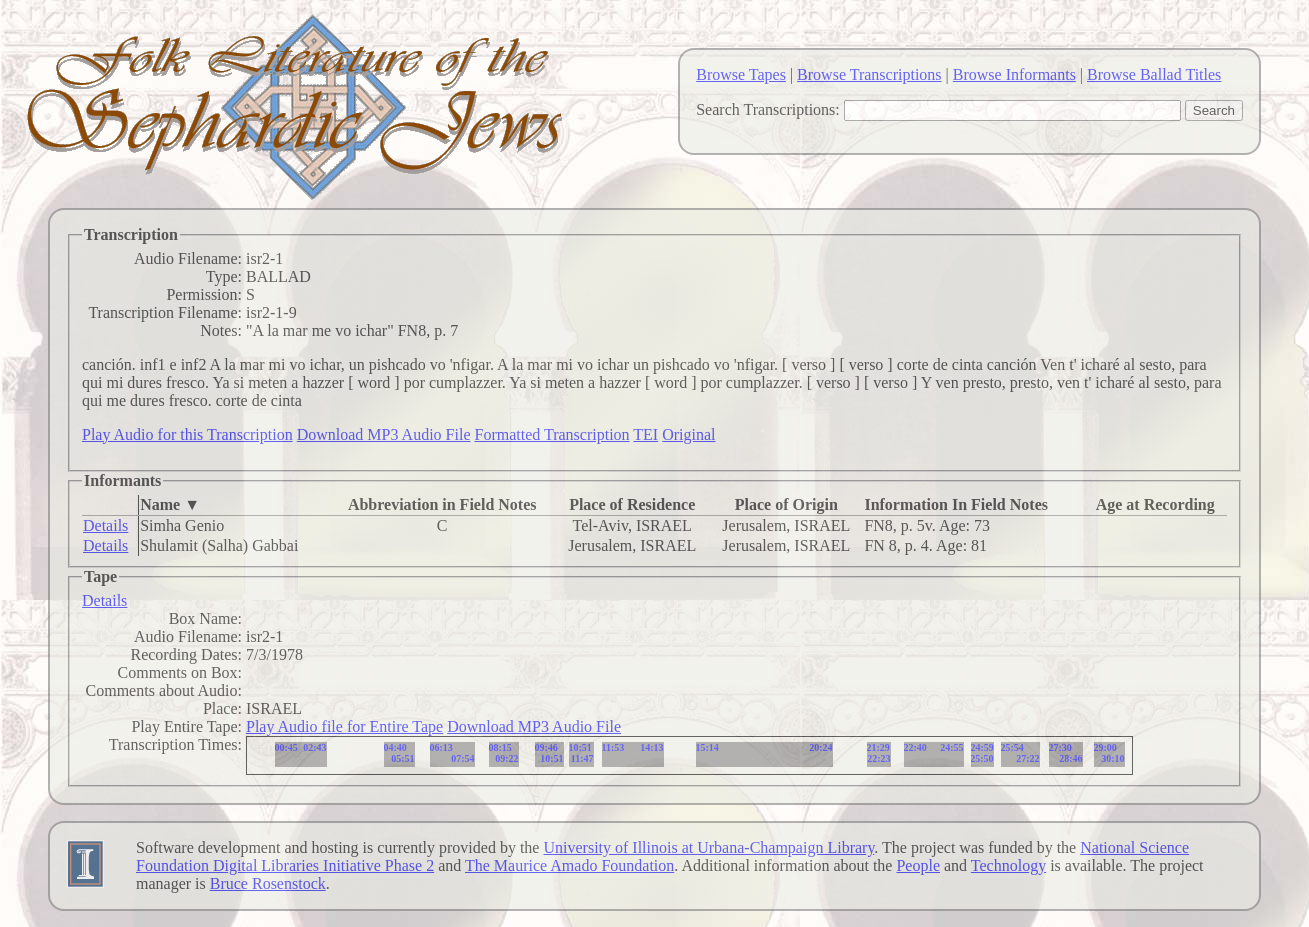 The height and width of the screenshot is (927, 1309). I want to click on People, so click(918, 865).